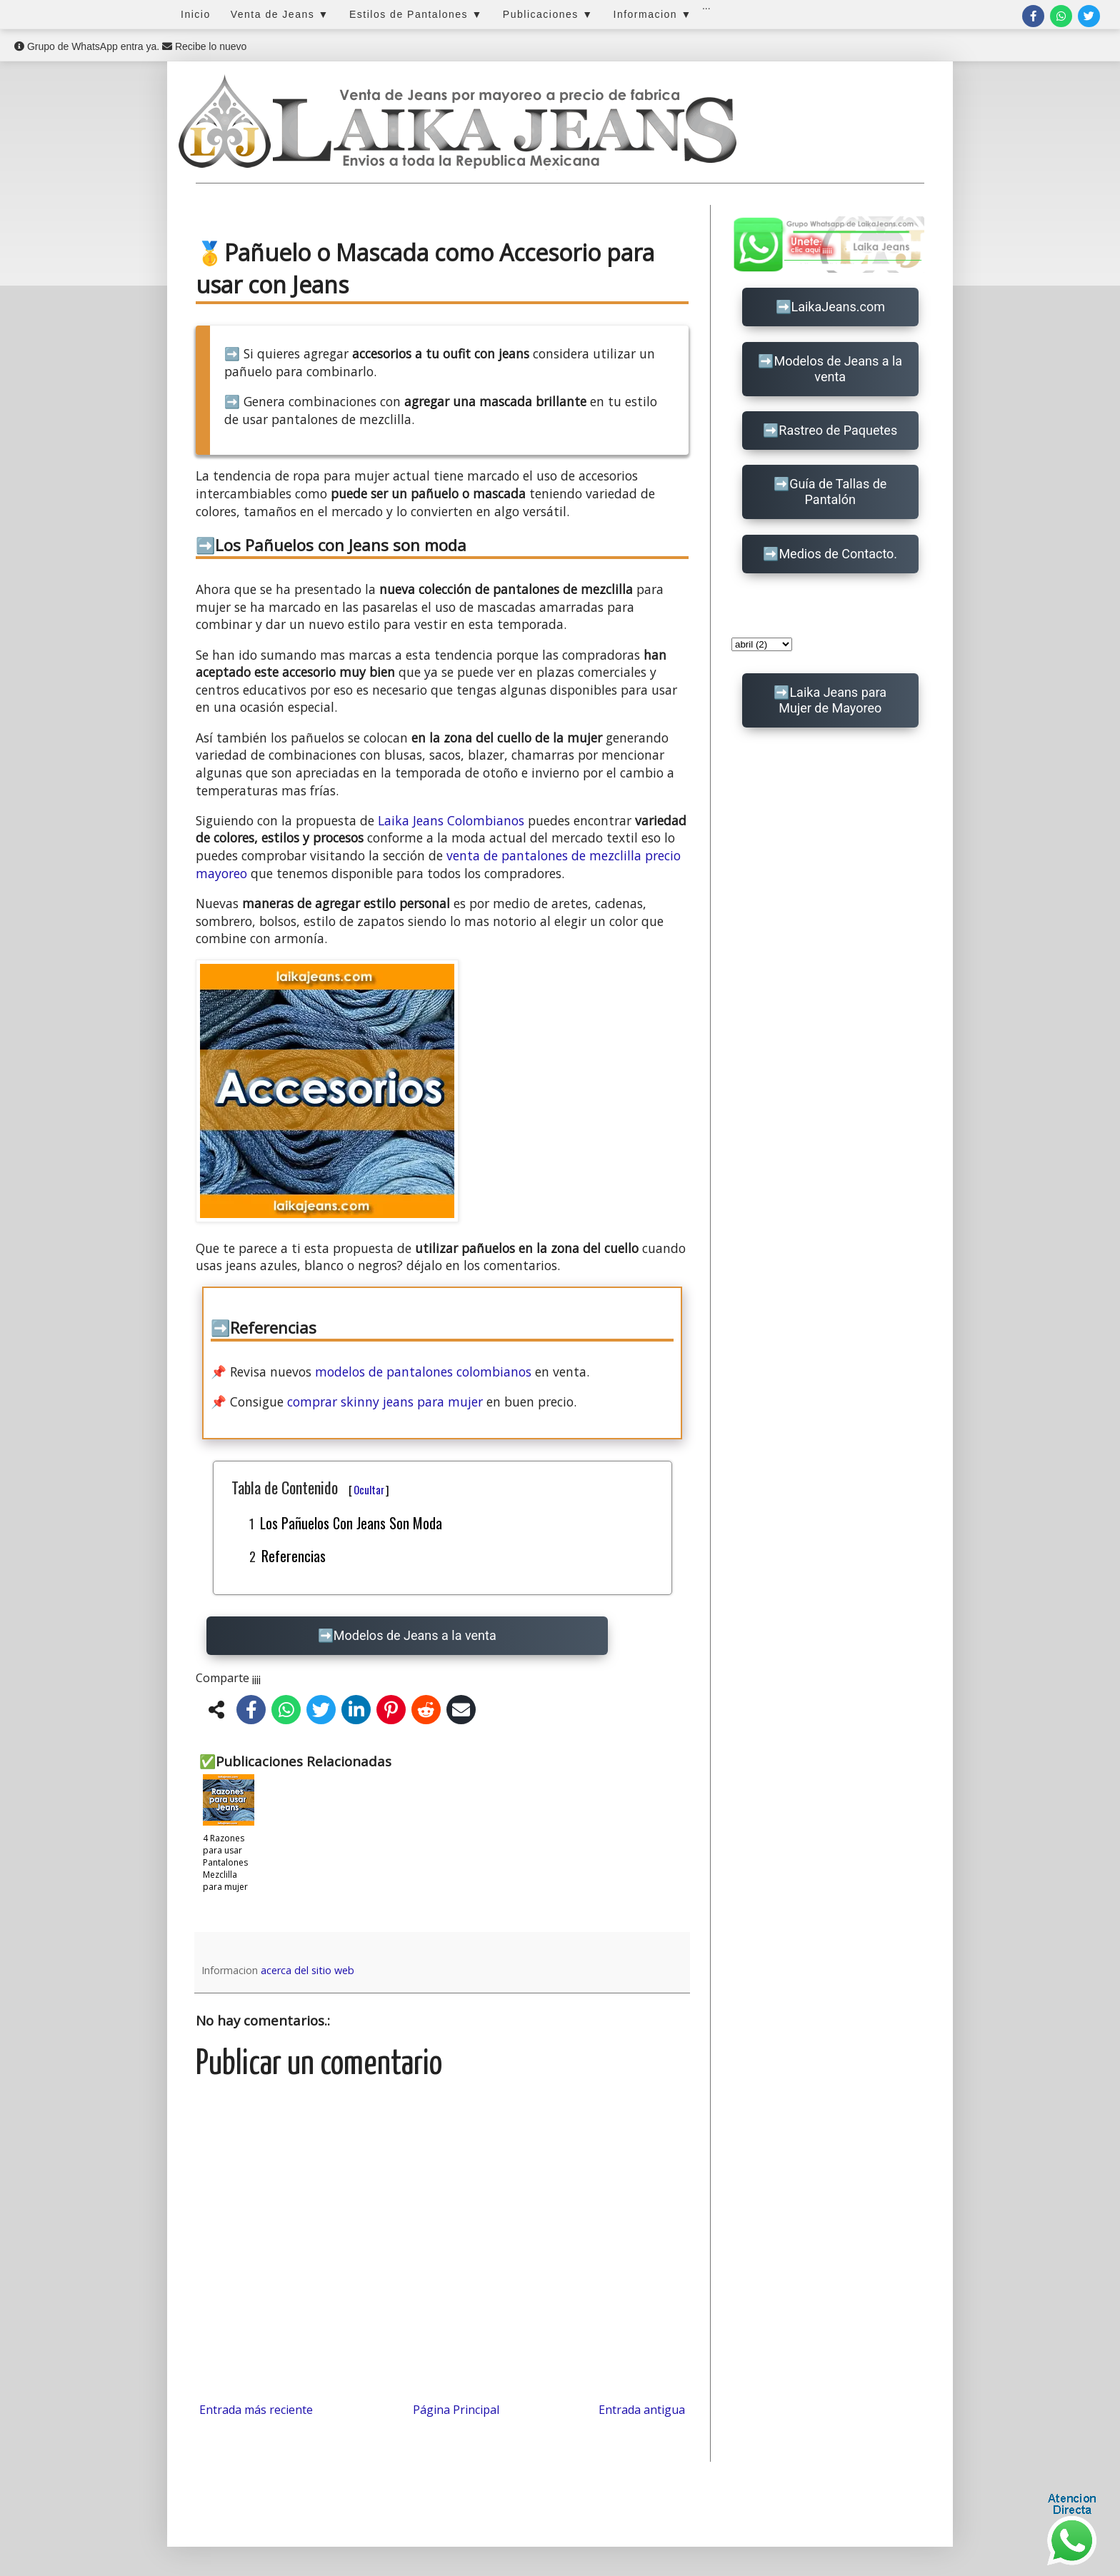 This screenshot has width=1120, height=2576. Describe the element at coordinates (837, 491) in the screenshot. I see `Guía de Tallas de Pantalón` at that location.